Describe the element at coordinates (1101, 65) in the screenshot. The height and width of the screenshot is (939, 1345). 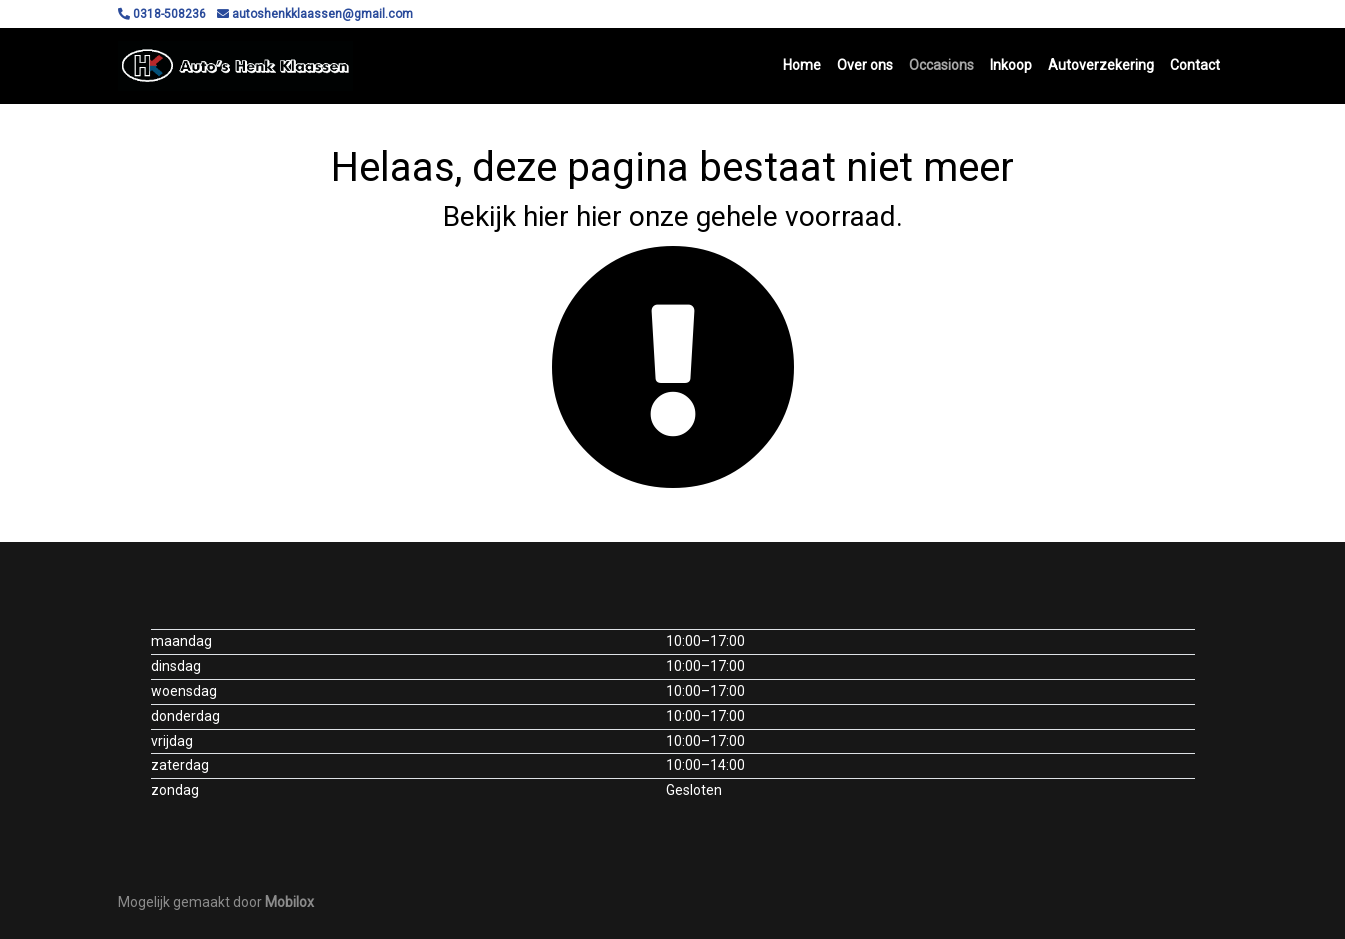
I see `Autoverzekering` at that location.